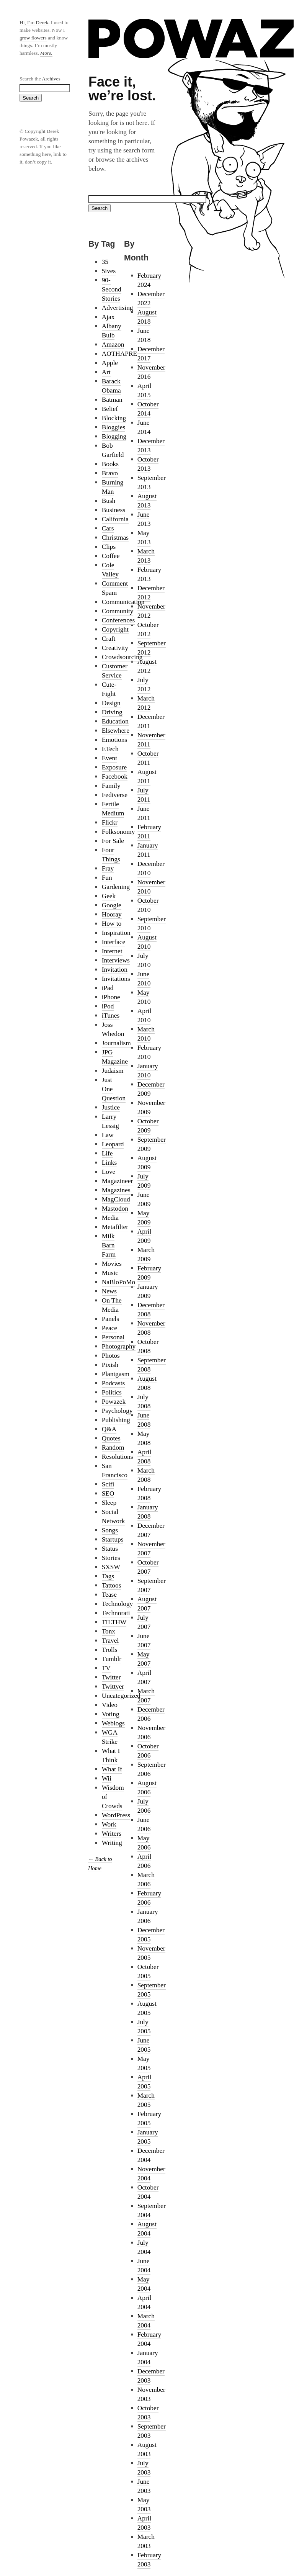  What do you see at coordinates (111, 1355) in the screenshot?
I see `Photos` at bounding box center [111, 1355].